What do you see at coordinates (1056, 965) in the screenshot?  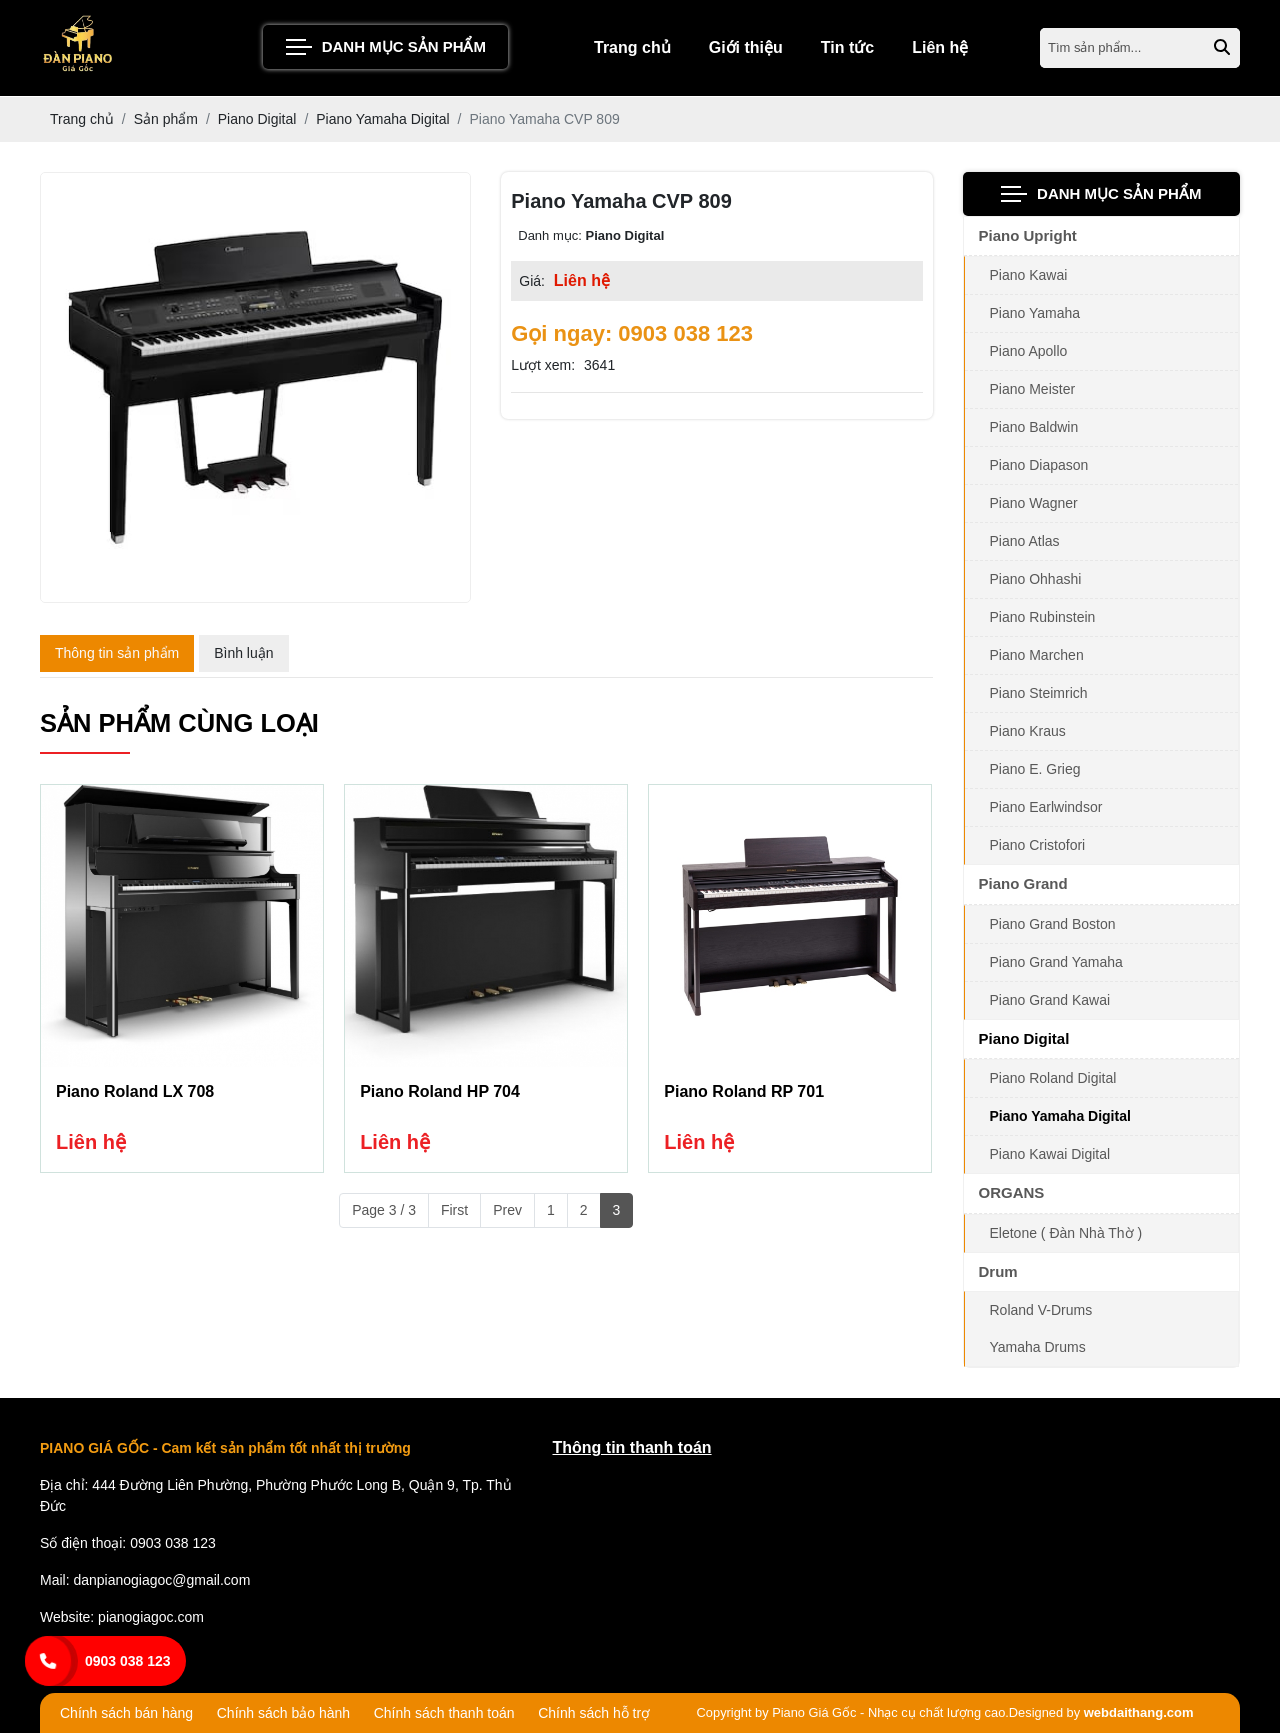 I see `Piano Grand Yamaha` at bounding box center [1056, 965].